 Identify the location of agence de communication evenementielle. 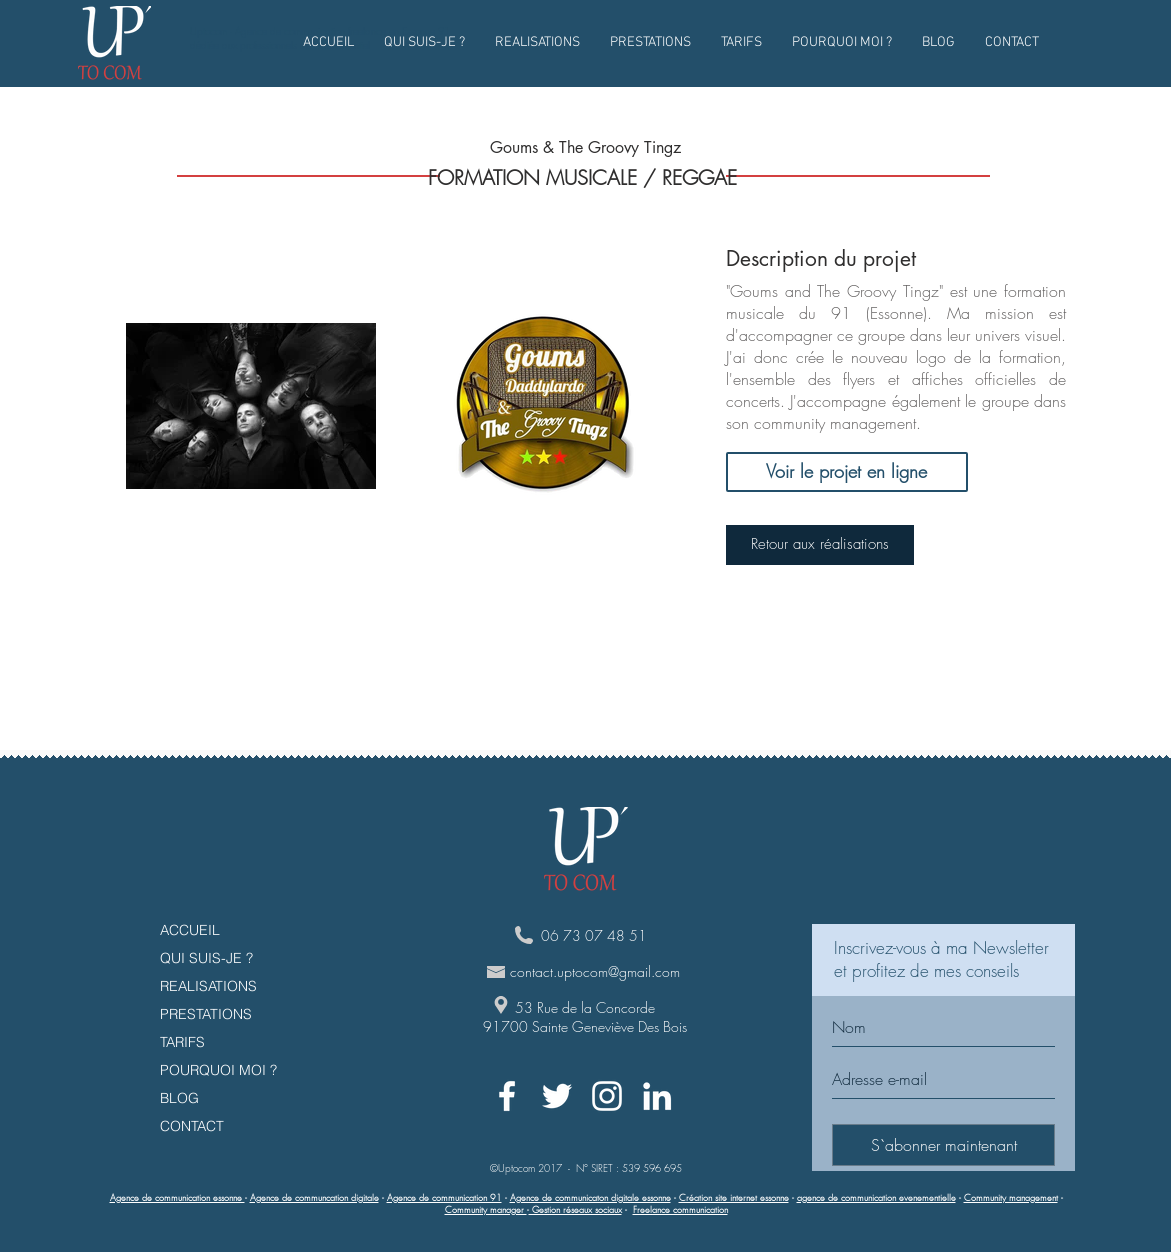
(876, 1198).